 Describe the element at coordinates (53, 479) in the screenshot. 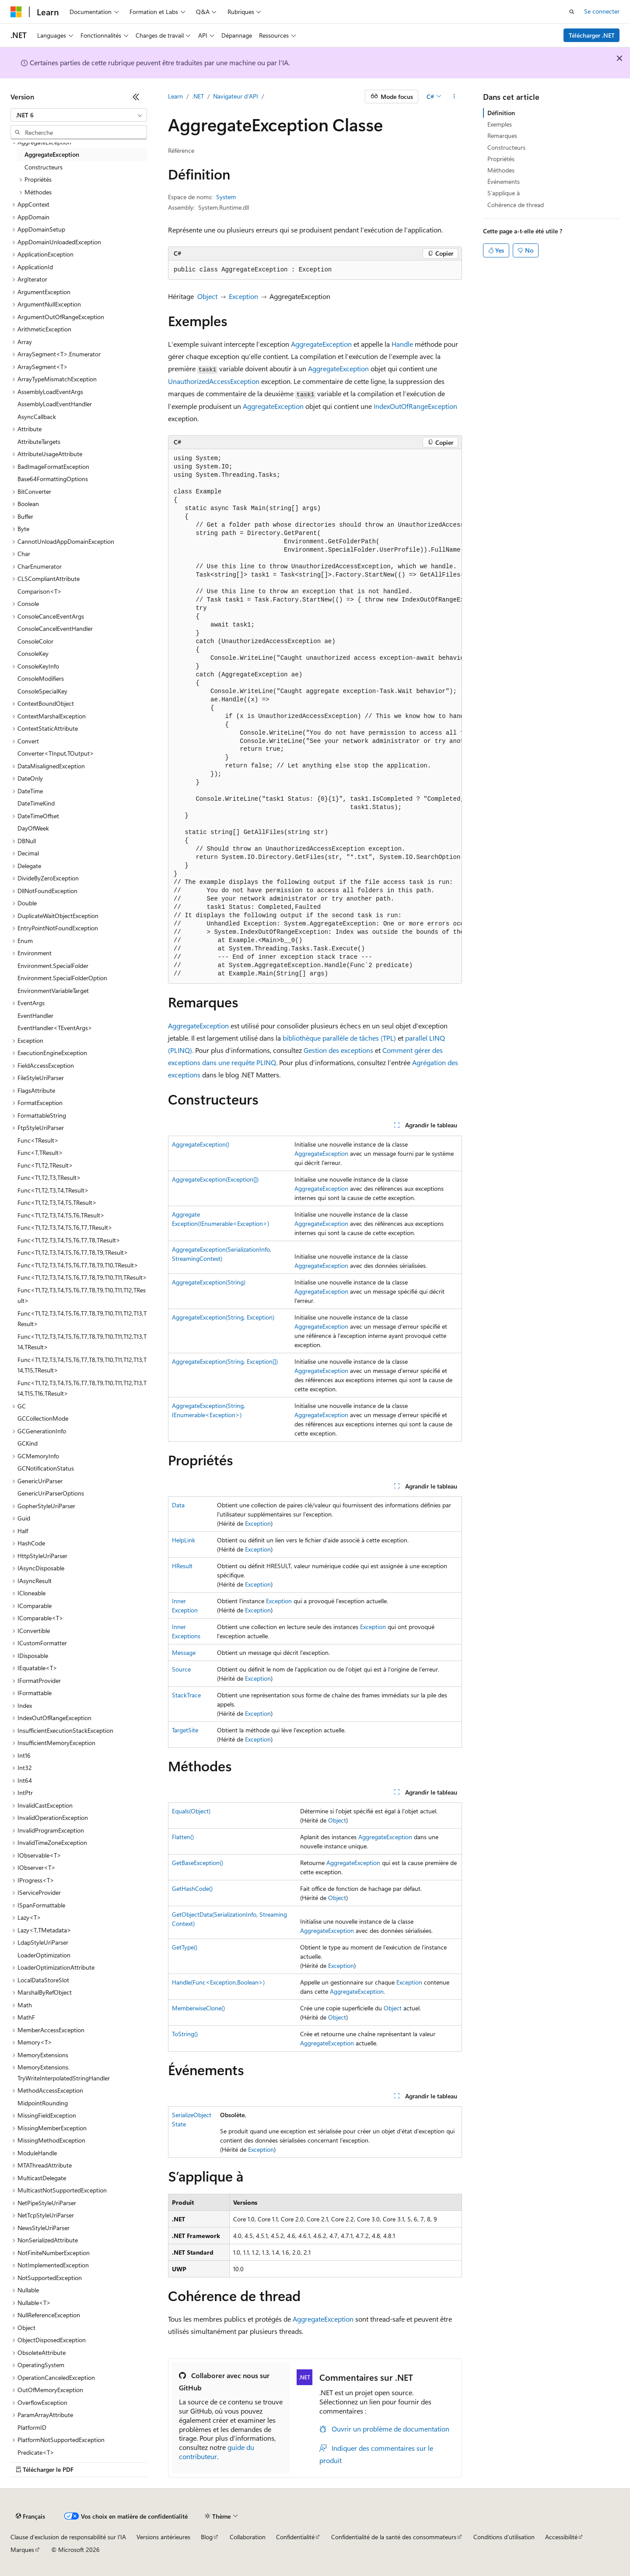

I see `Base64FormattingOptions [treeitem]` at that location.